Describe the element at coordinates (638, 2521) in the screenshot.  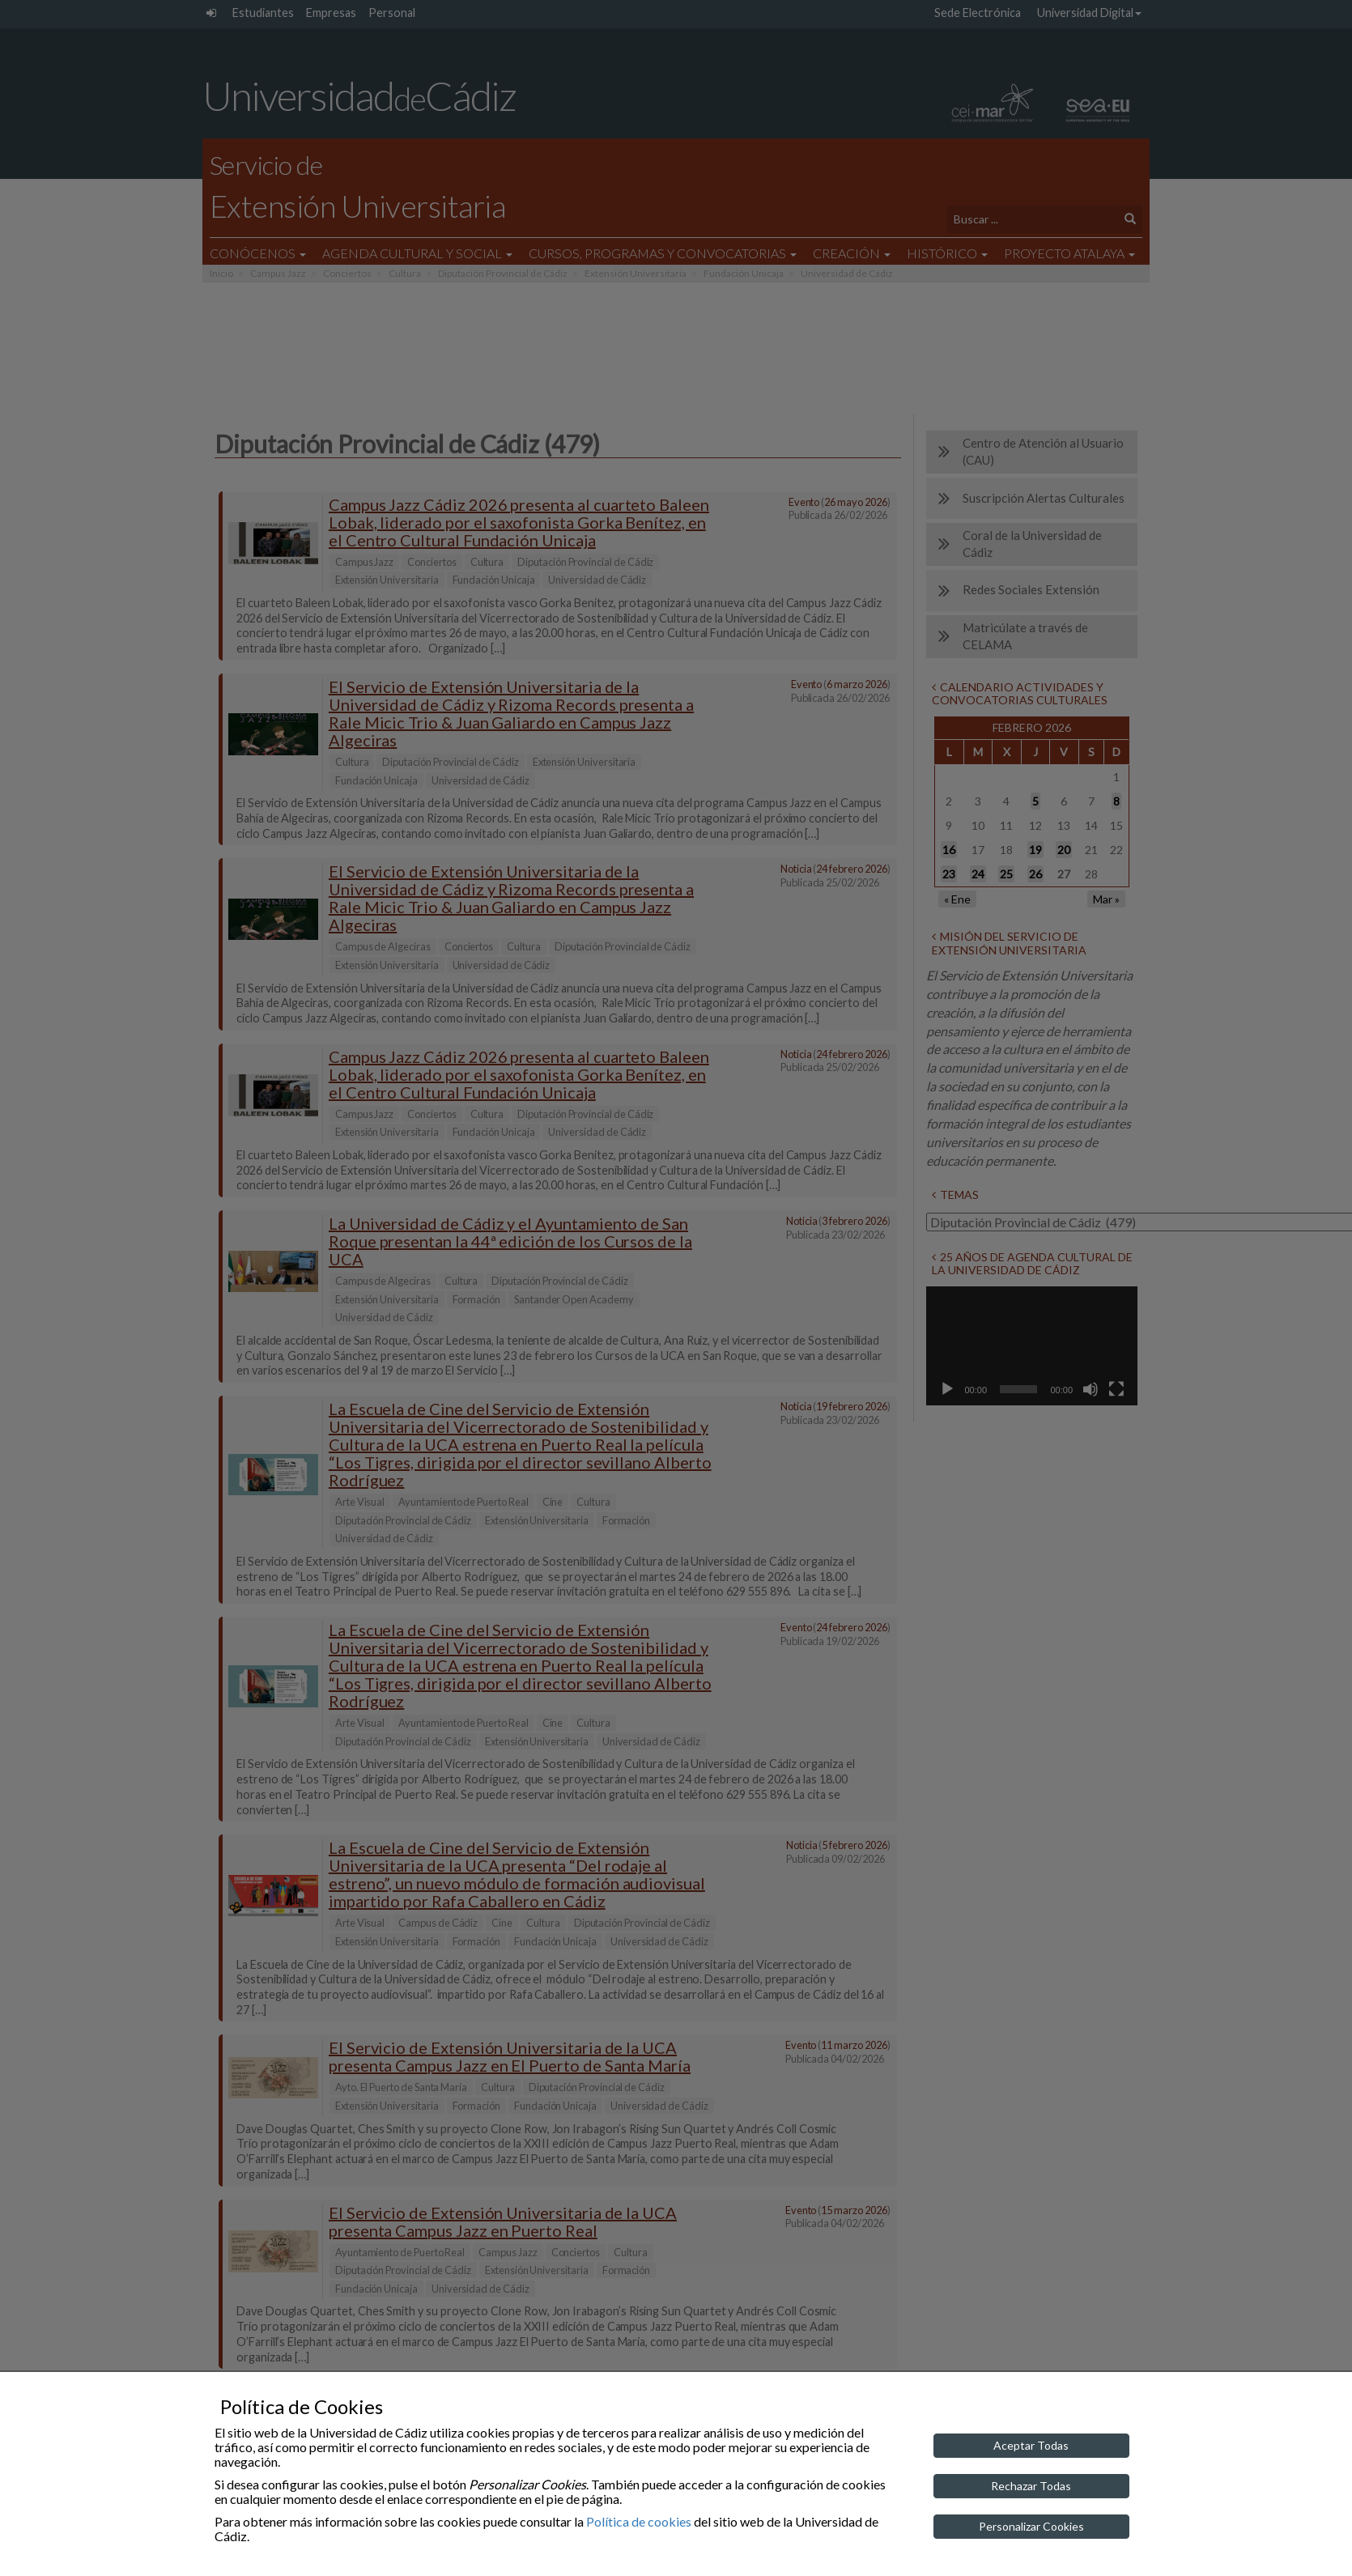
I see `Política de cookies` at that location.